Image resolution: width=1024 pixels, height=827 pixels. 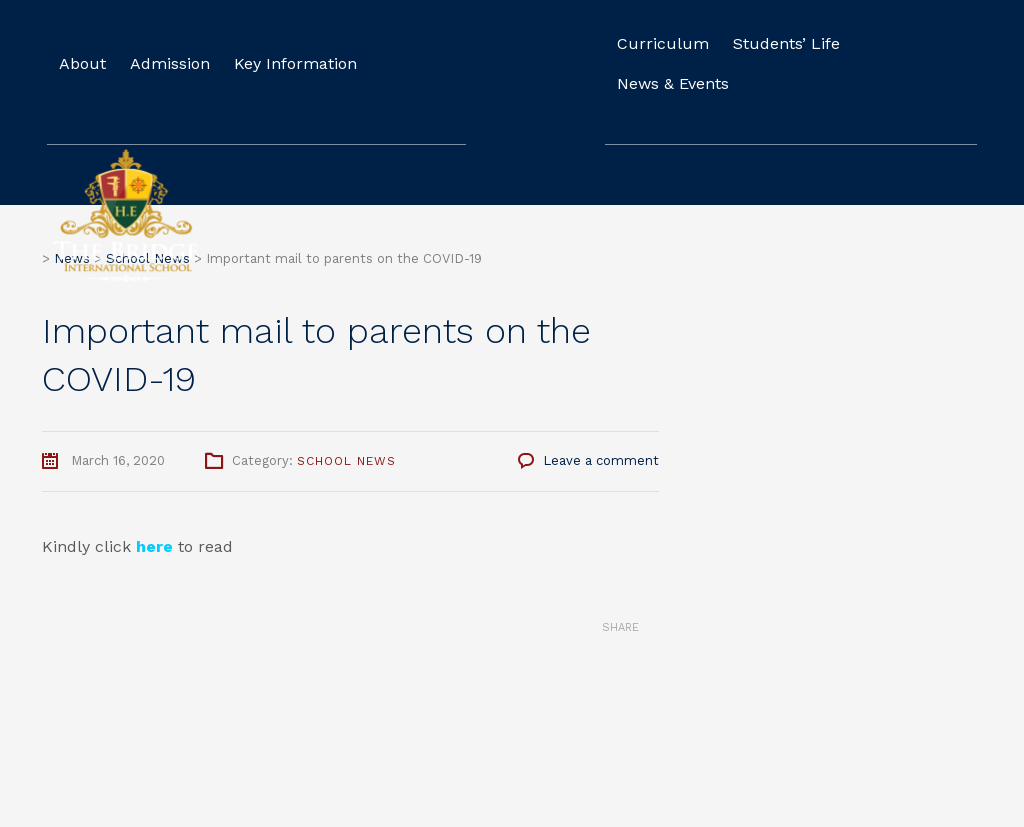 What do you see at coordinates (673, 83) in the screenshot?
I see `News & Events` at bounding box center [673, 83].